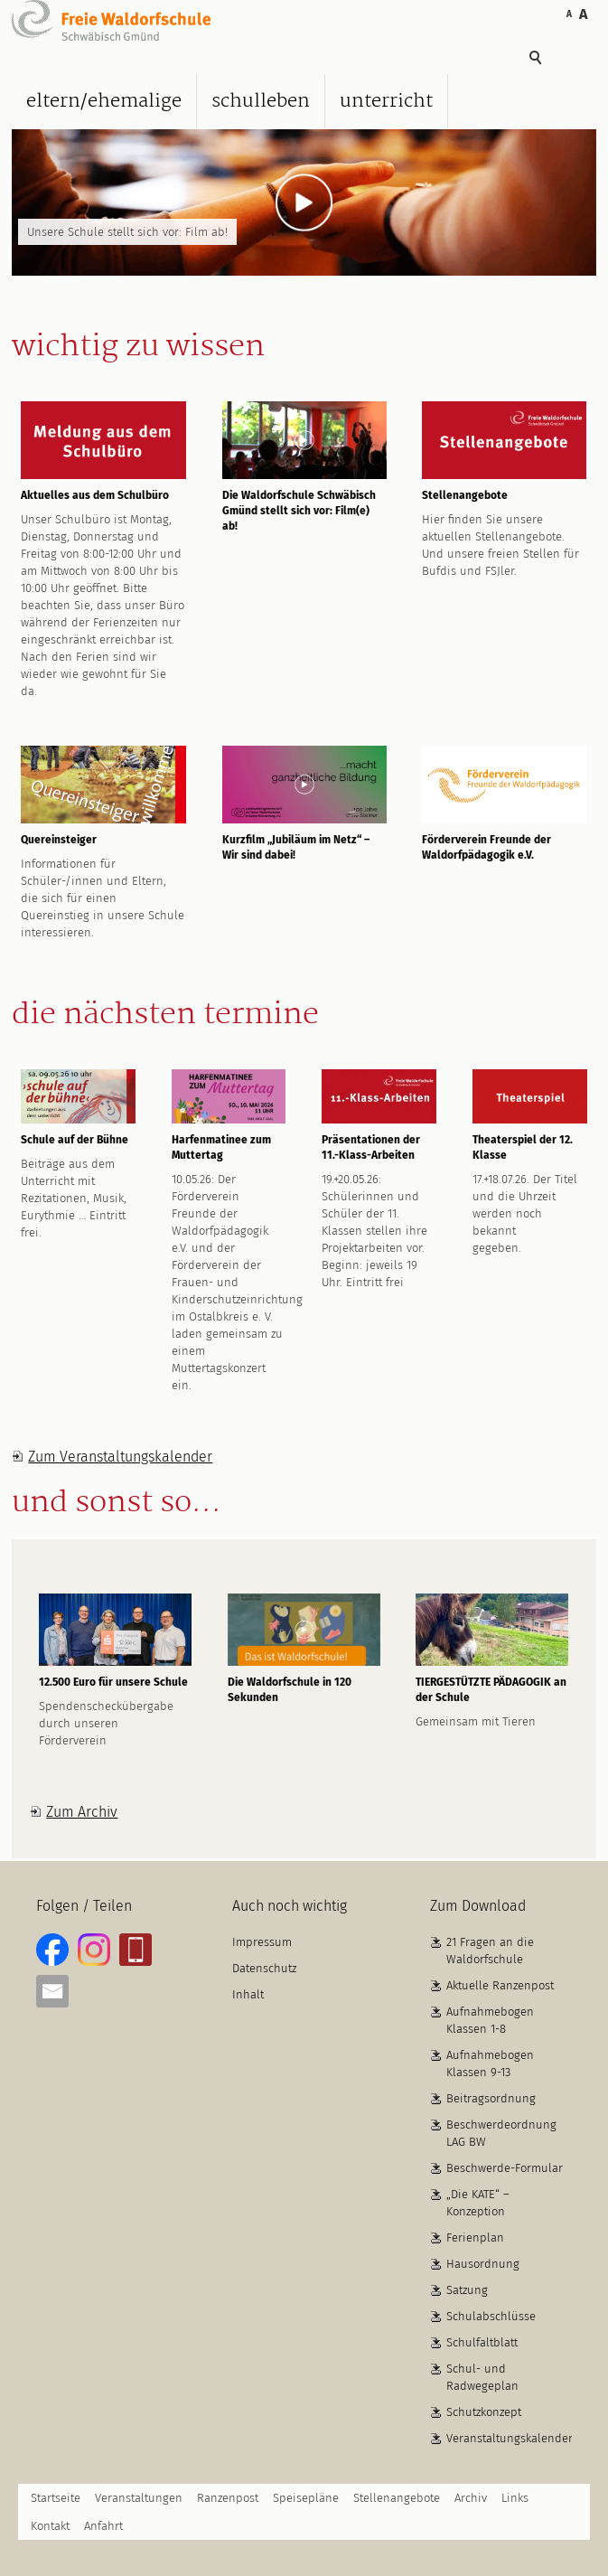 This screenshot has height=2576, width=608. Describe the element at coordinates (465, 495) in the screenshot. I see `Stellenangebote` at that location.